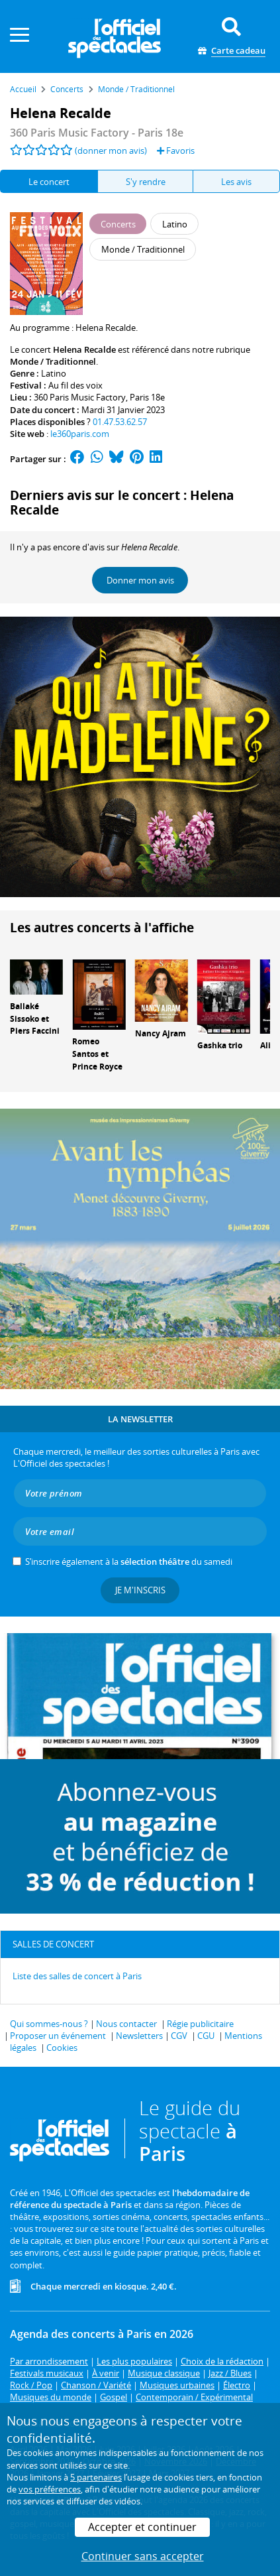 This screenshot has height=2576, width=280. What do you see at coordinates (50, 2489) in the screenshot?
I see `vos préférences` at bounding box center [50, 2489].